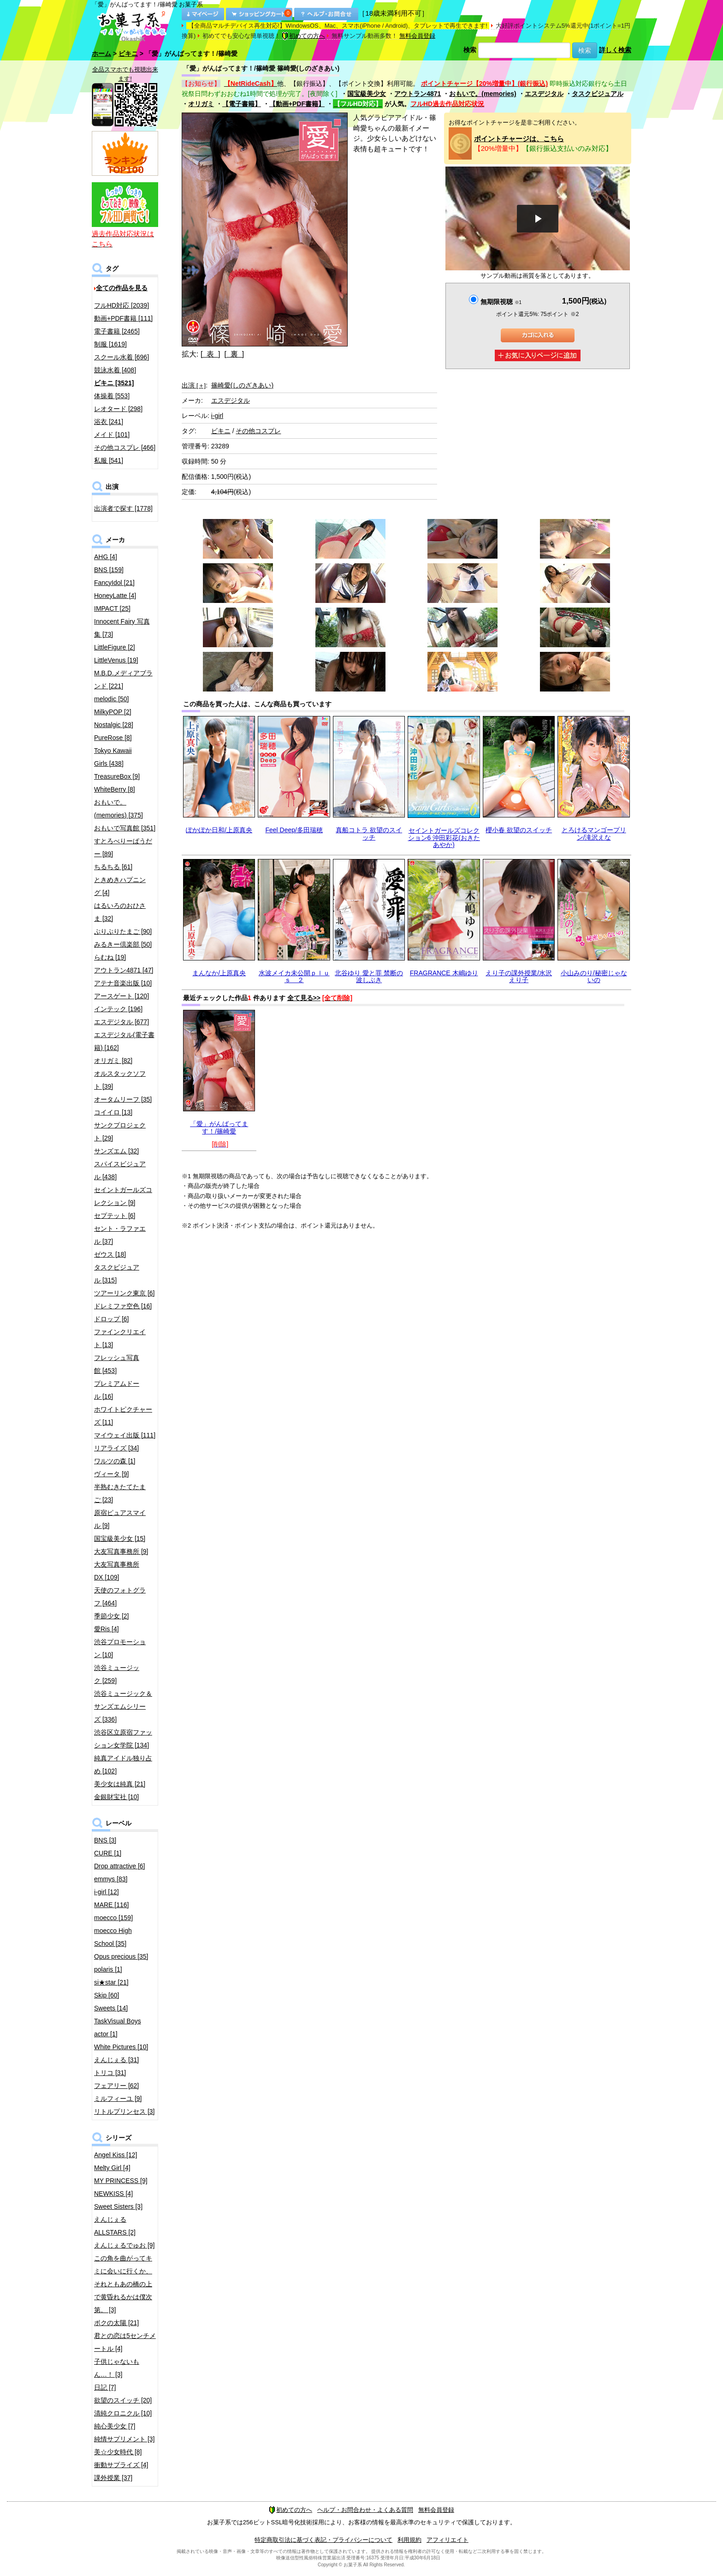  What do you see at coordinates (110, 344) in the screenshot?
I see `制服 [1619]` at bounding box center [110, 344].